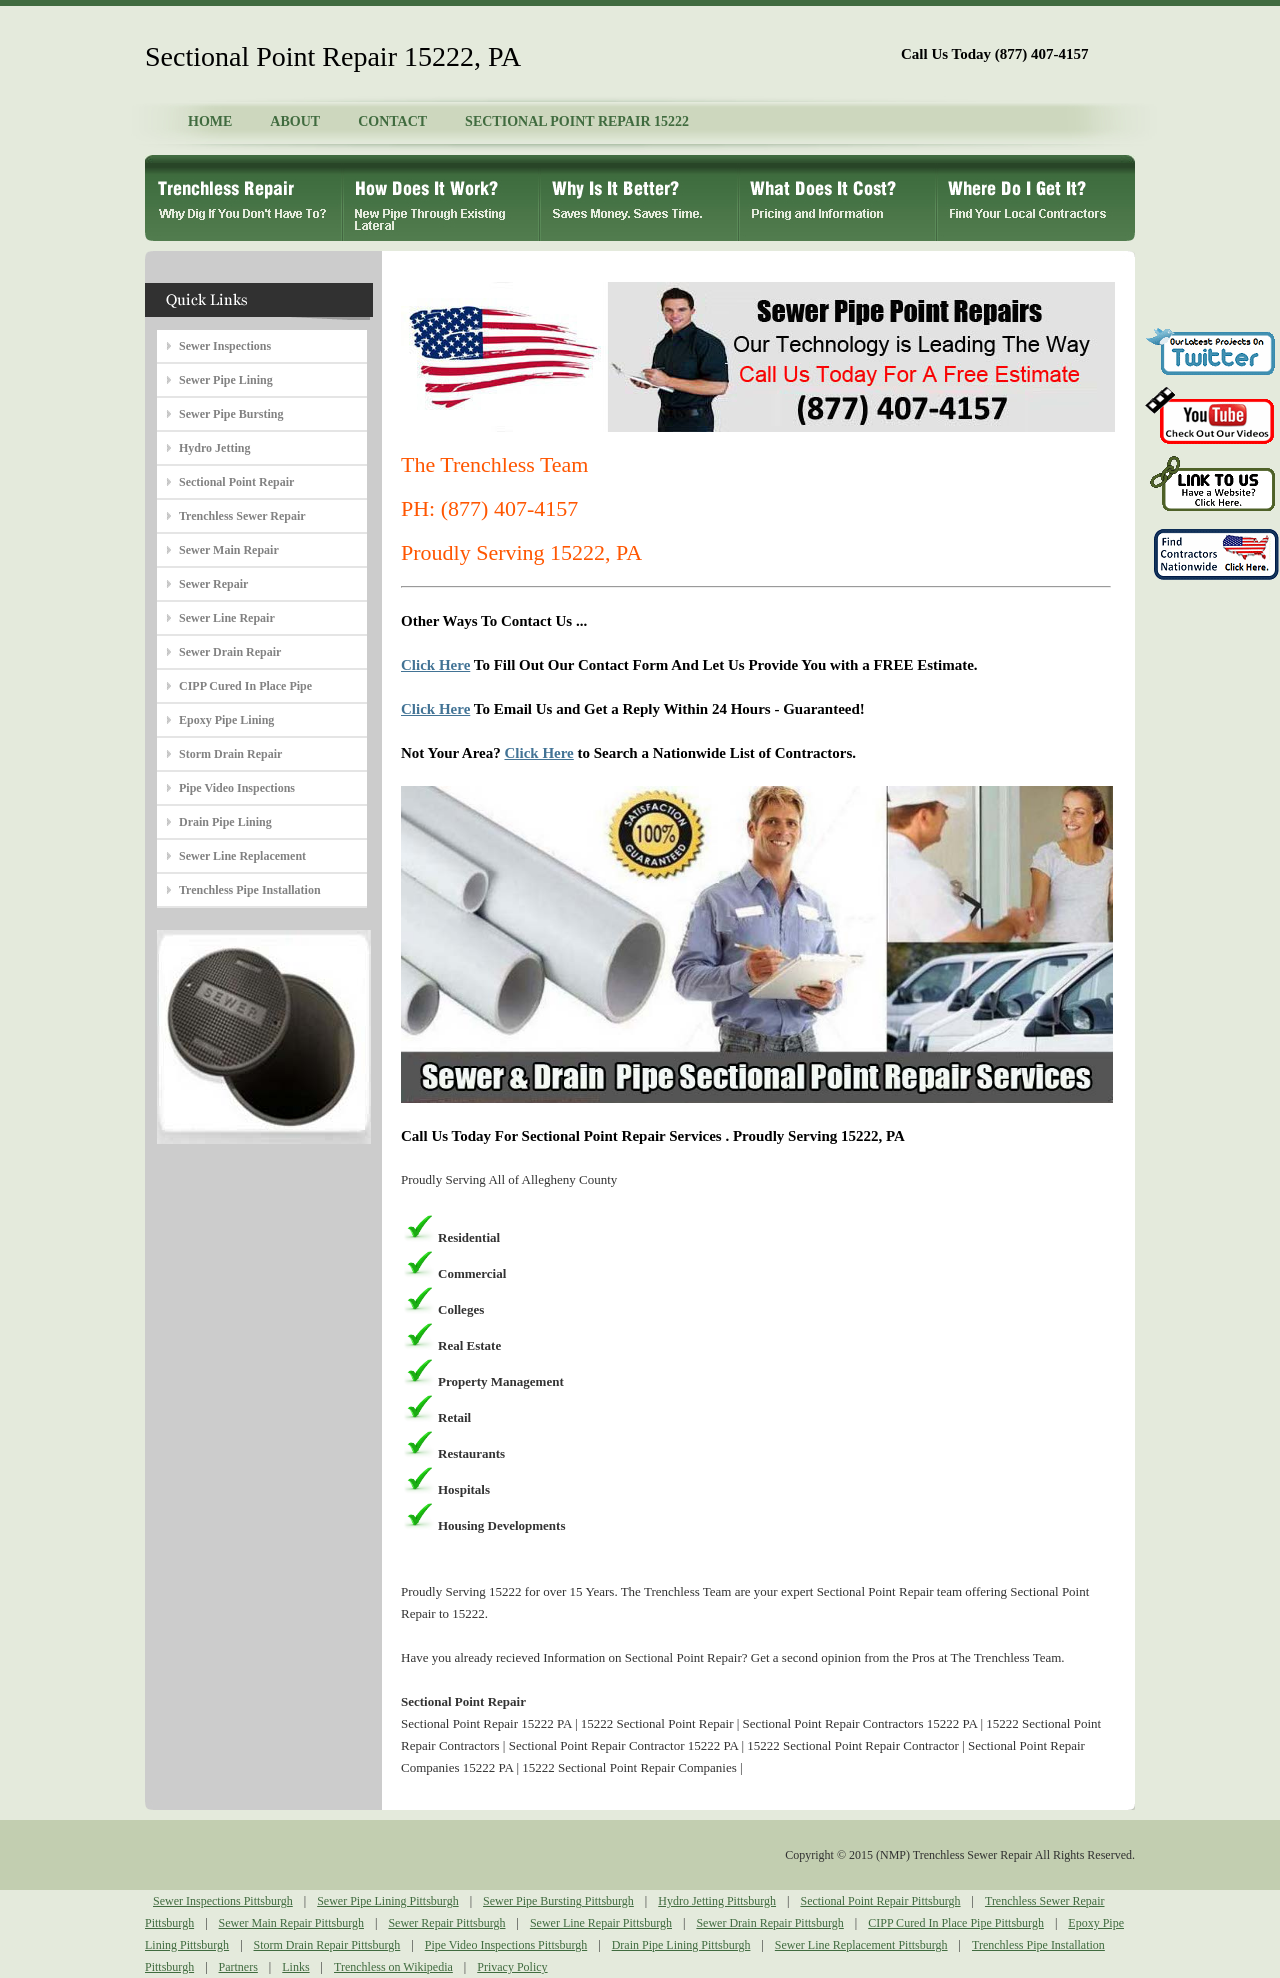 The width and height of the screenshot is (1280, 1978). What do you see at coordinates (231, 414) in the screenshot?
I see `Sewer Pipe Bursting` at bounding box center [231, 414].